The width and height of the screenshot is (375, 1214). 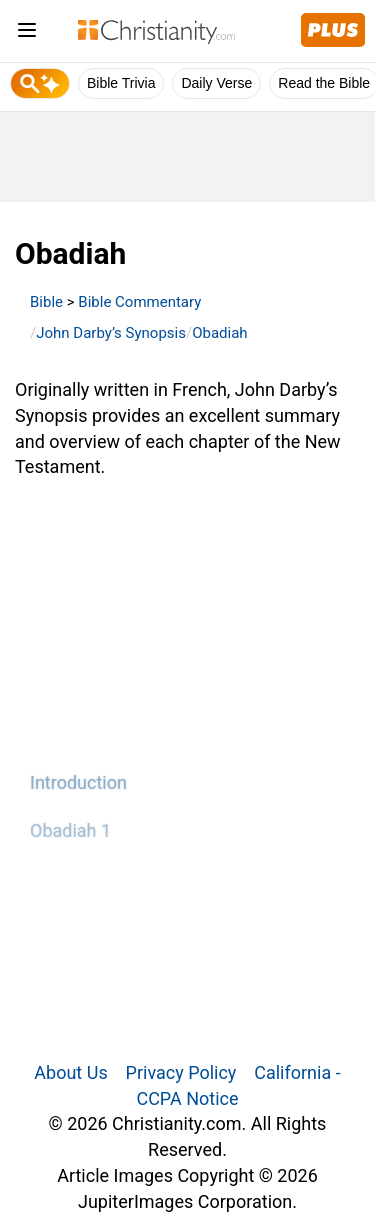 I want to click on Introduction, so click(x=78, y=782).